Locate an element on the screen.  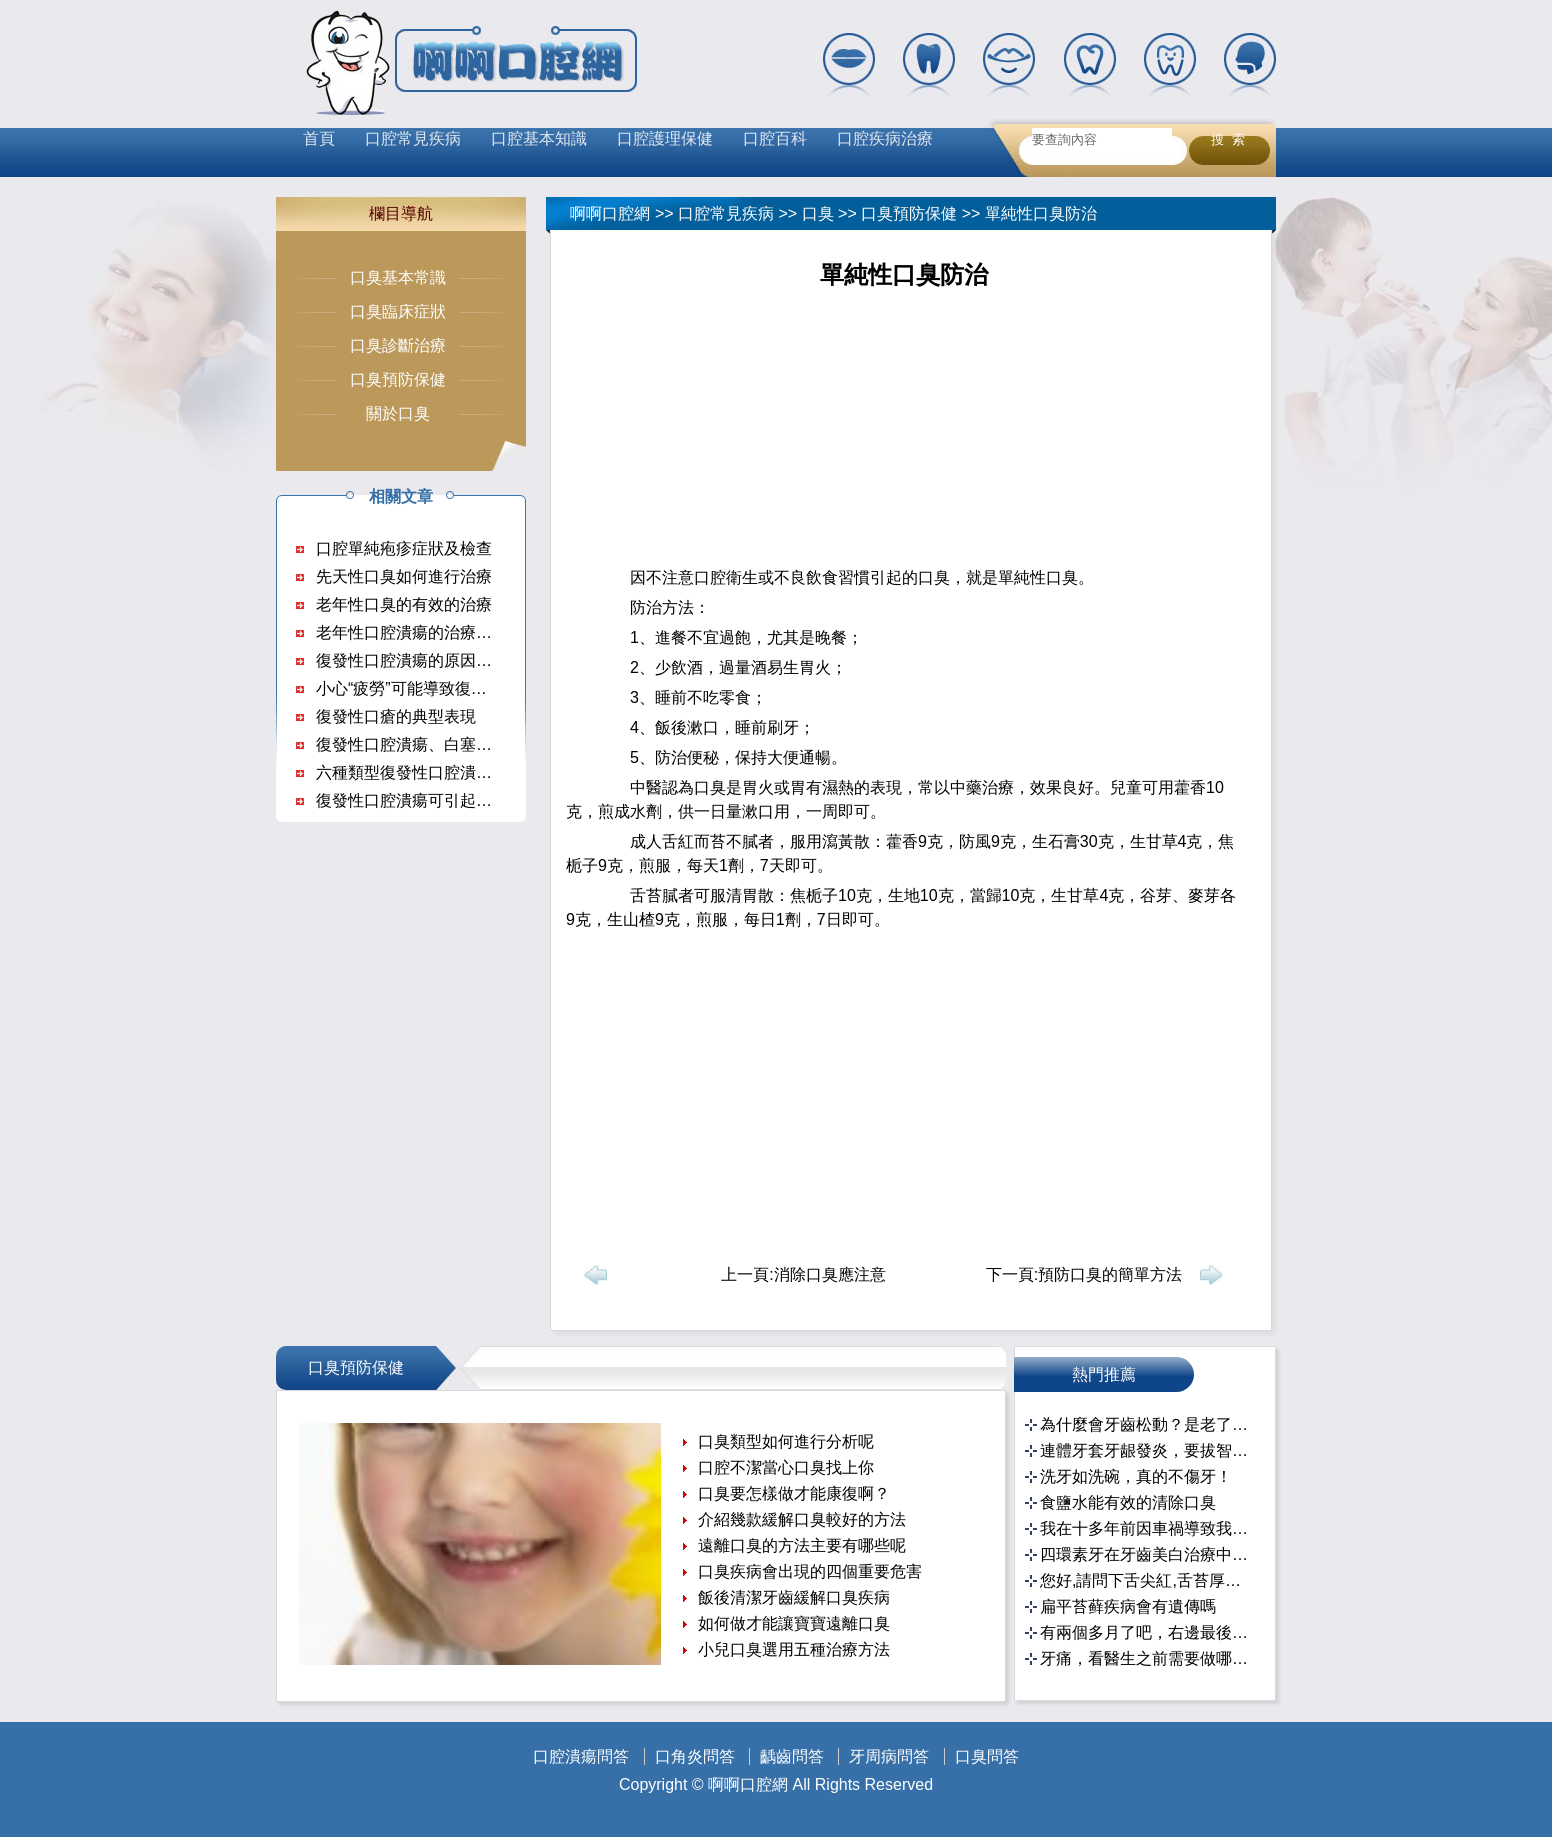
口臭類型如何進行分析呢 is located at coordinates (786, 1441).